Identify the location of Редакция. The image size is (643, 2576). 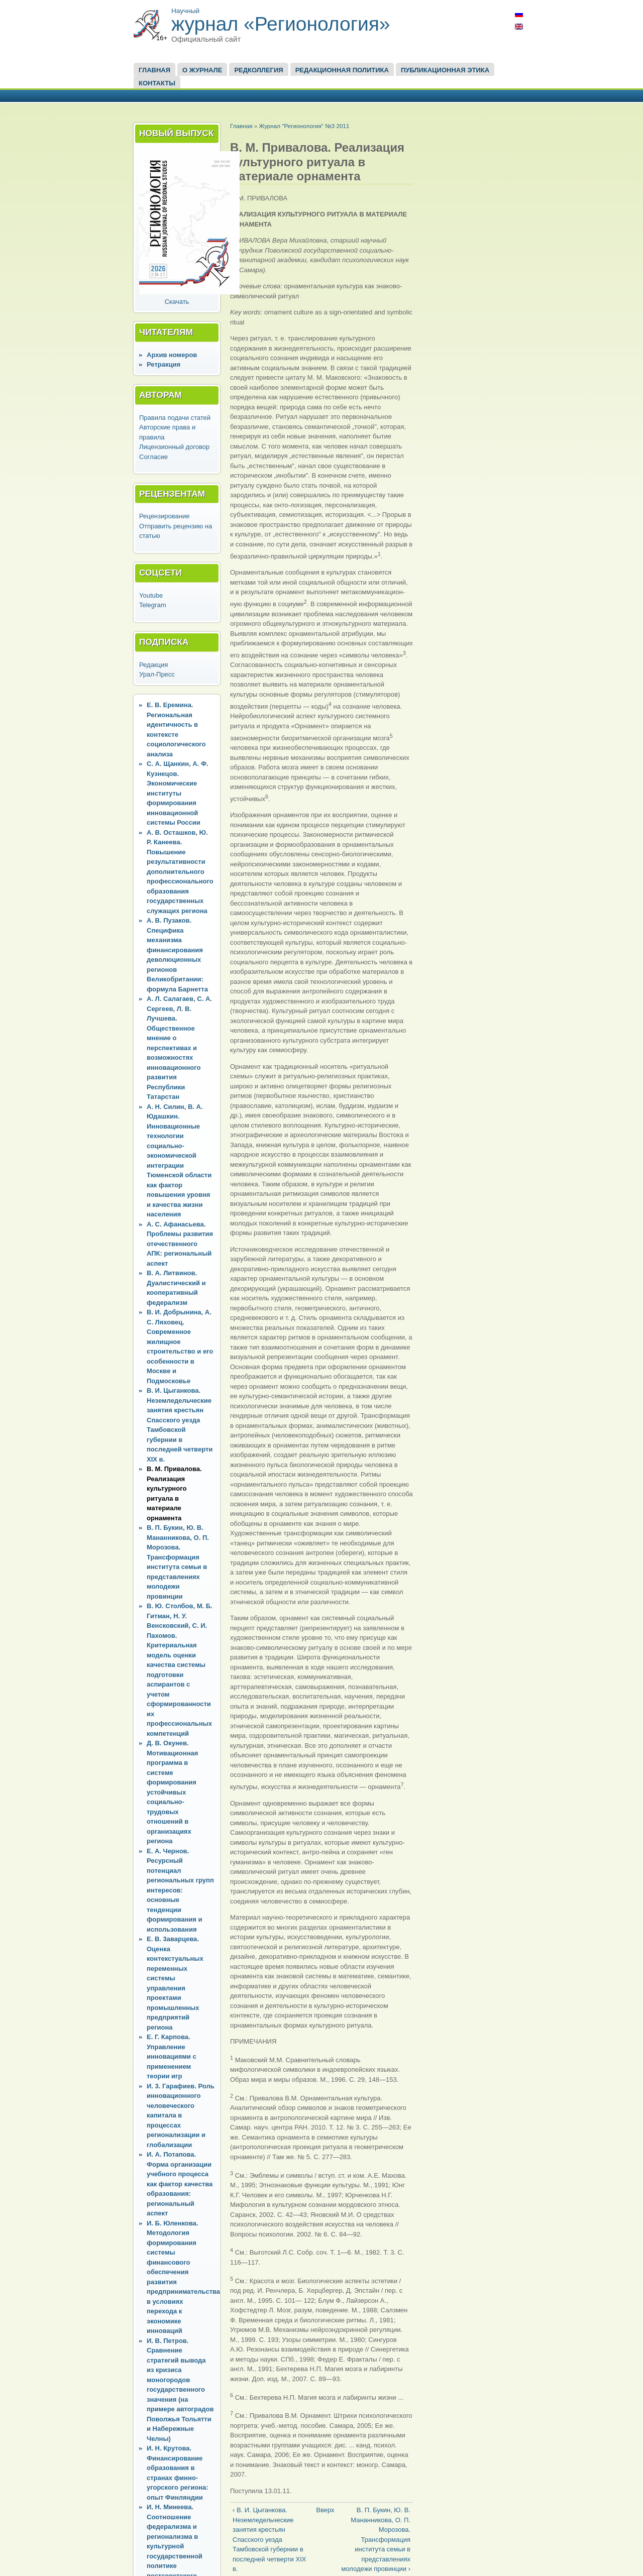
(153, 664).